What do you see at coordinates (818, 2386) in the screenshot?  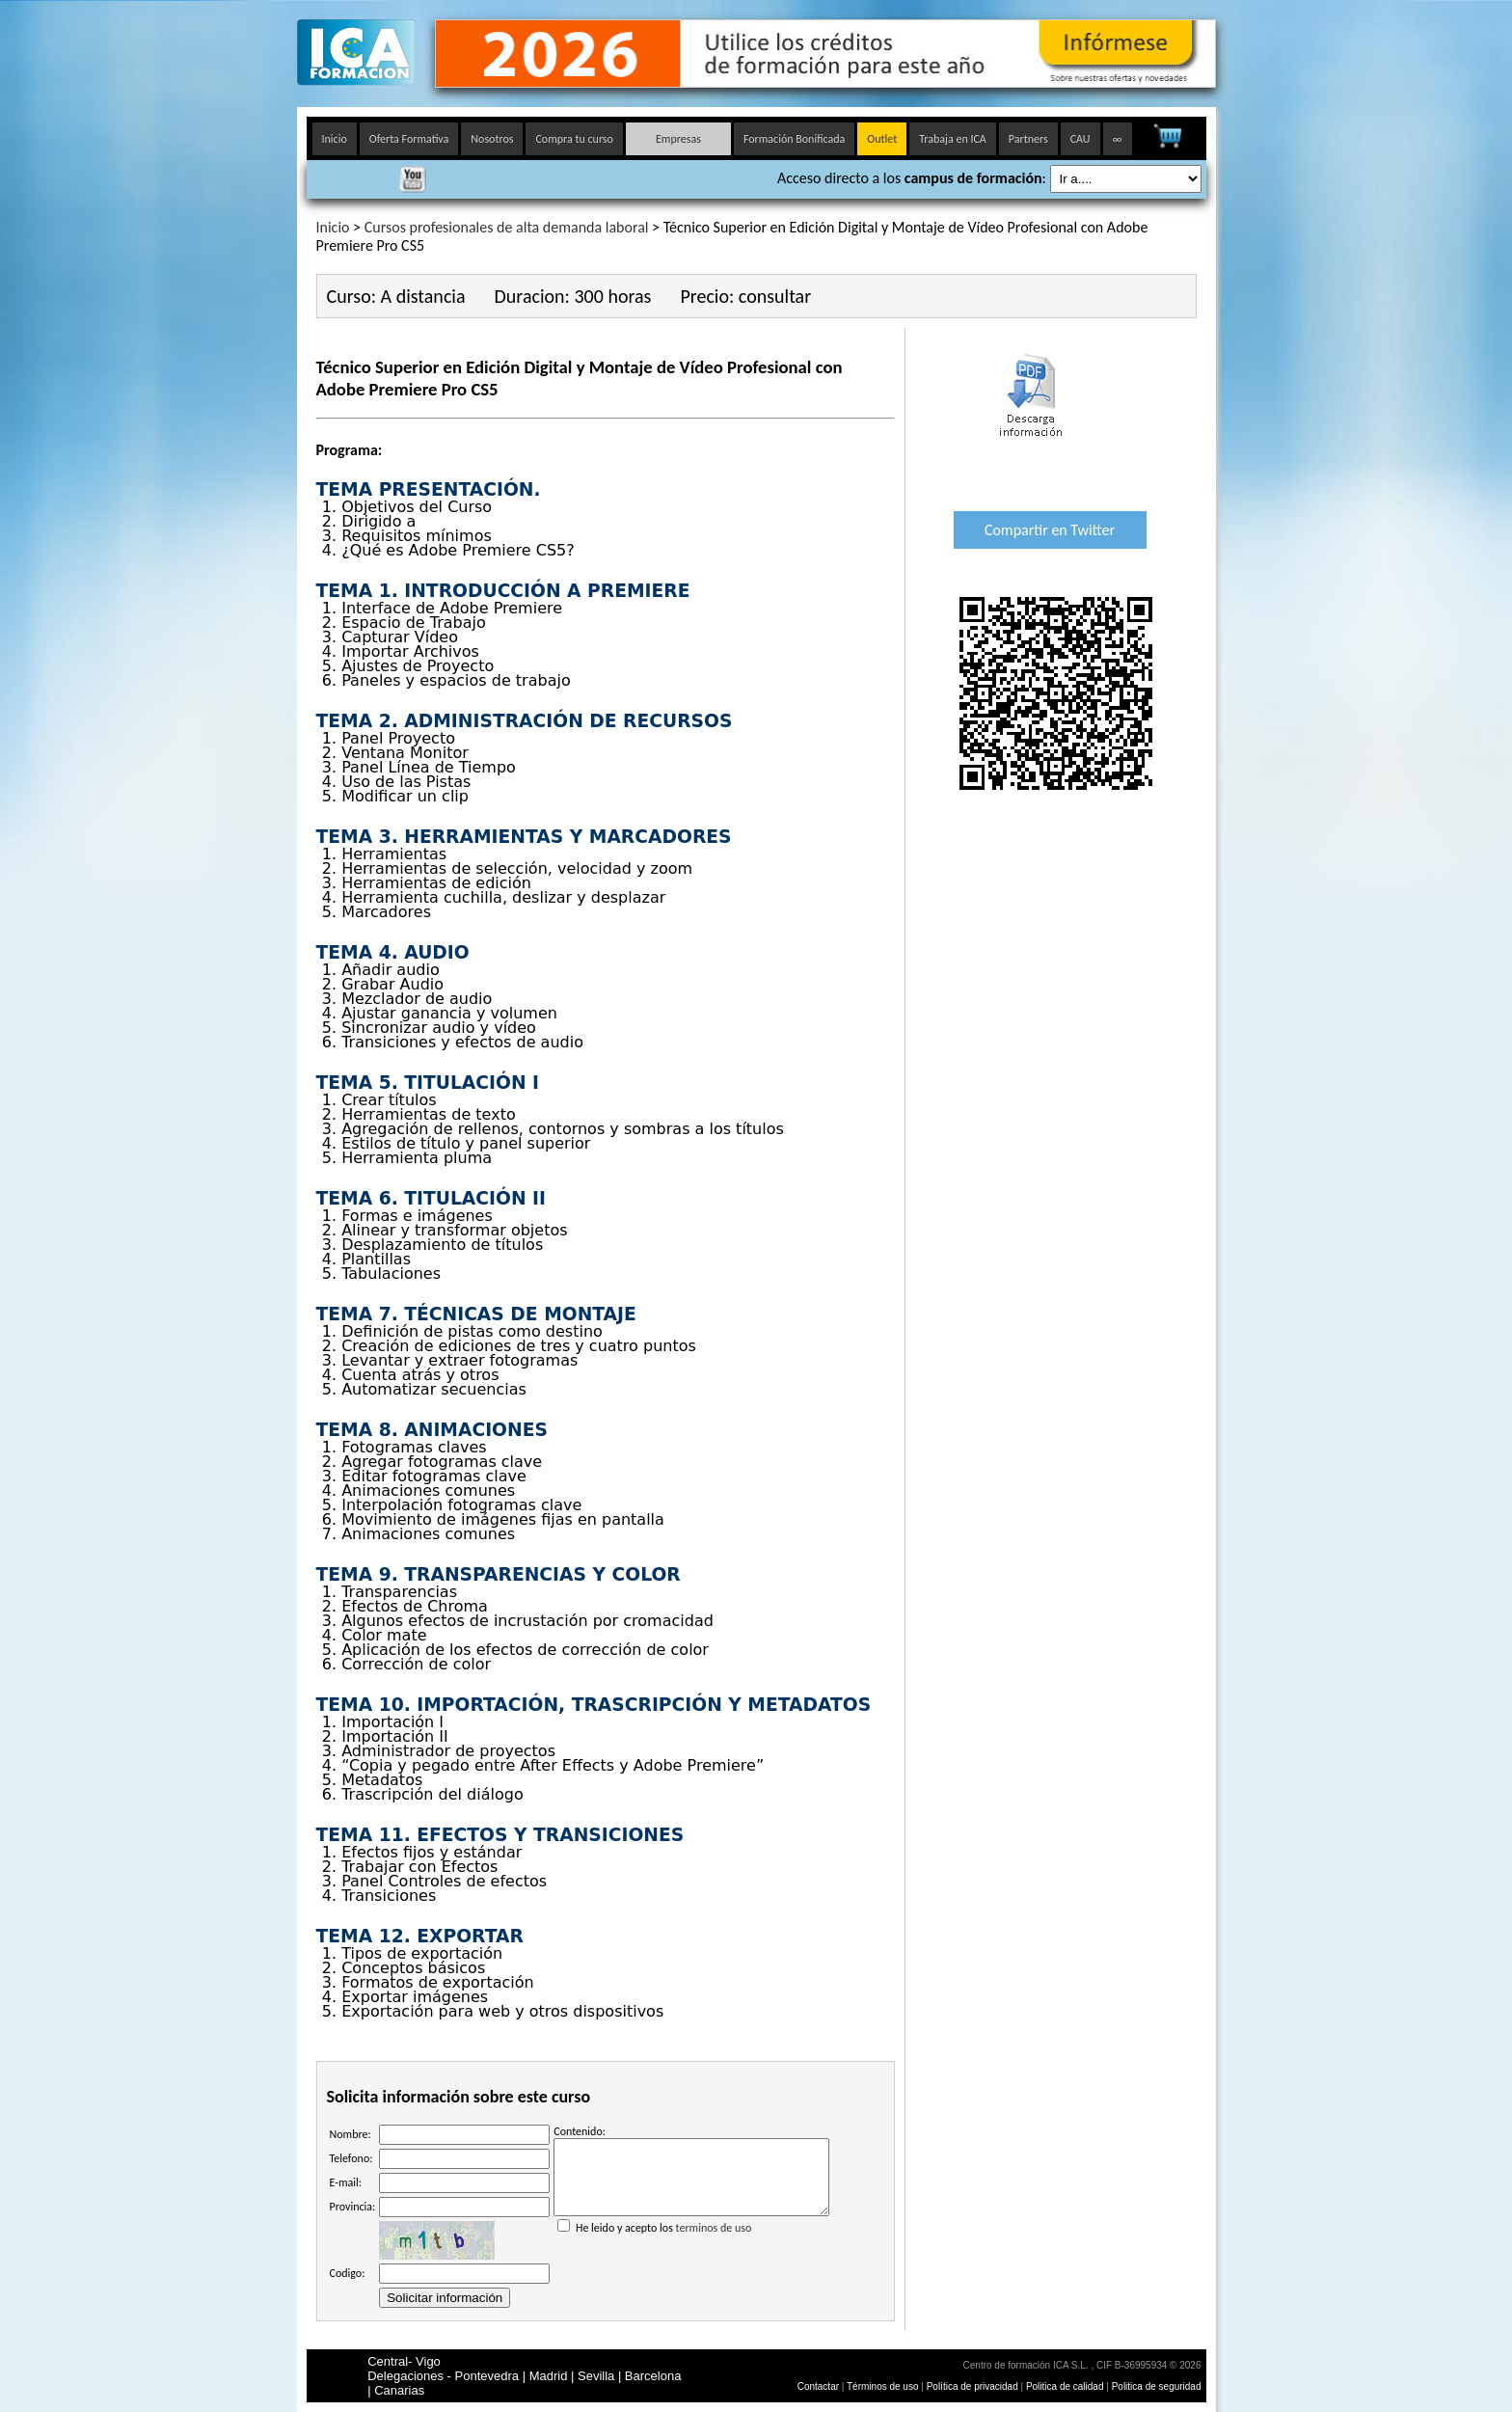 I see `Contactar` at bounding box center [818, 2386].